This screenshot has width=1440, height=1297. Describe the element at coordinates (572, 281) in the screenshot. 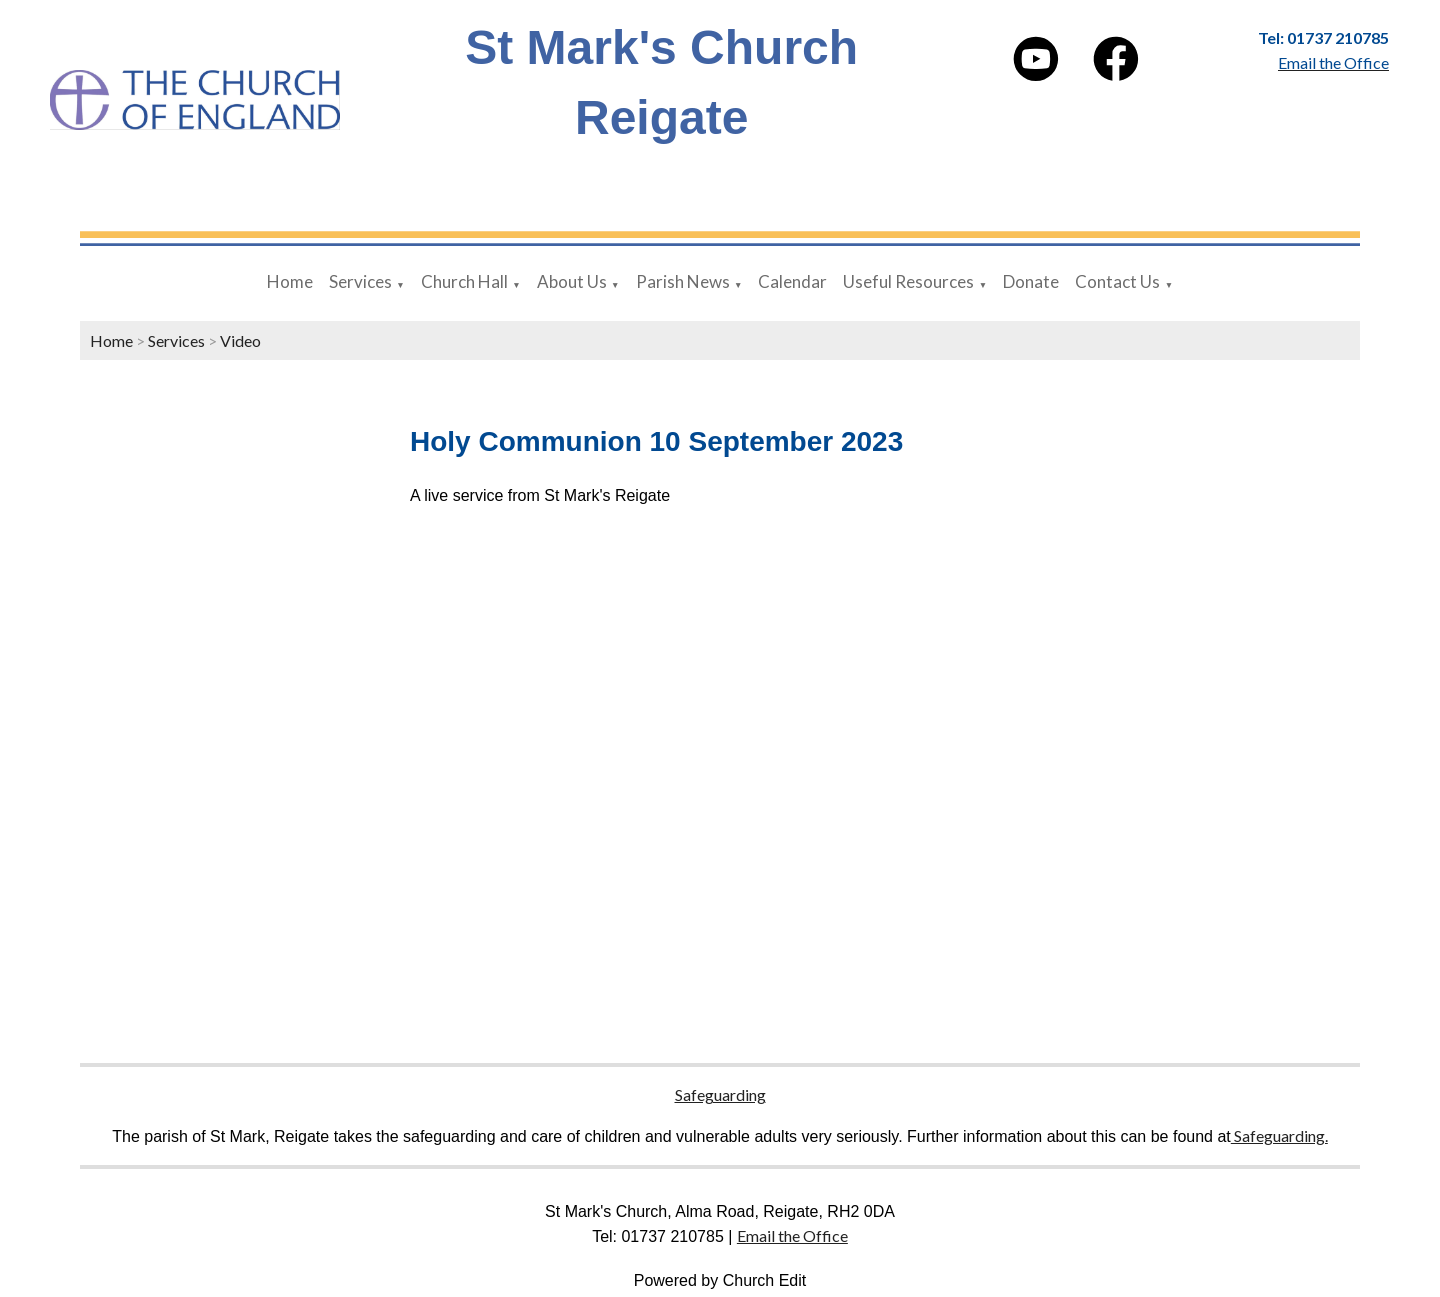

I see `About Us` at that location.